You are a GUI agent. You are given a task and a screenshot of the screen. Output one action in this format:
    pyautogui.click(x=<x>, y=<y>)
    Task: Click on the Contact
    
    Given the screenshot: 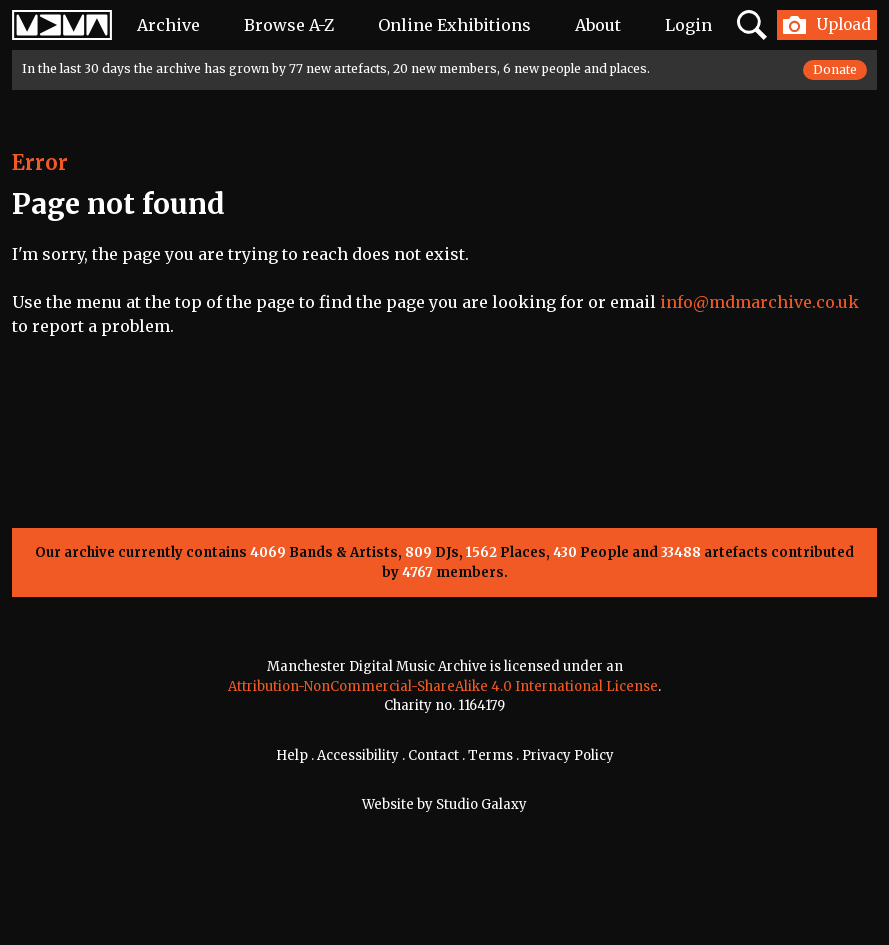 What is the action you would take?
    pyautogui.click(x=433, y=755)
    